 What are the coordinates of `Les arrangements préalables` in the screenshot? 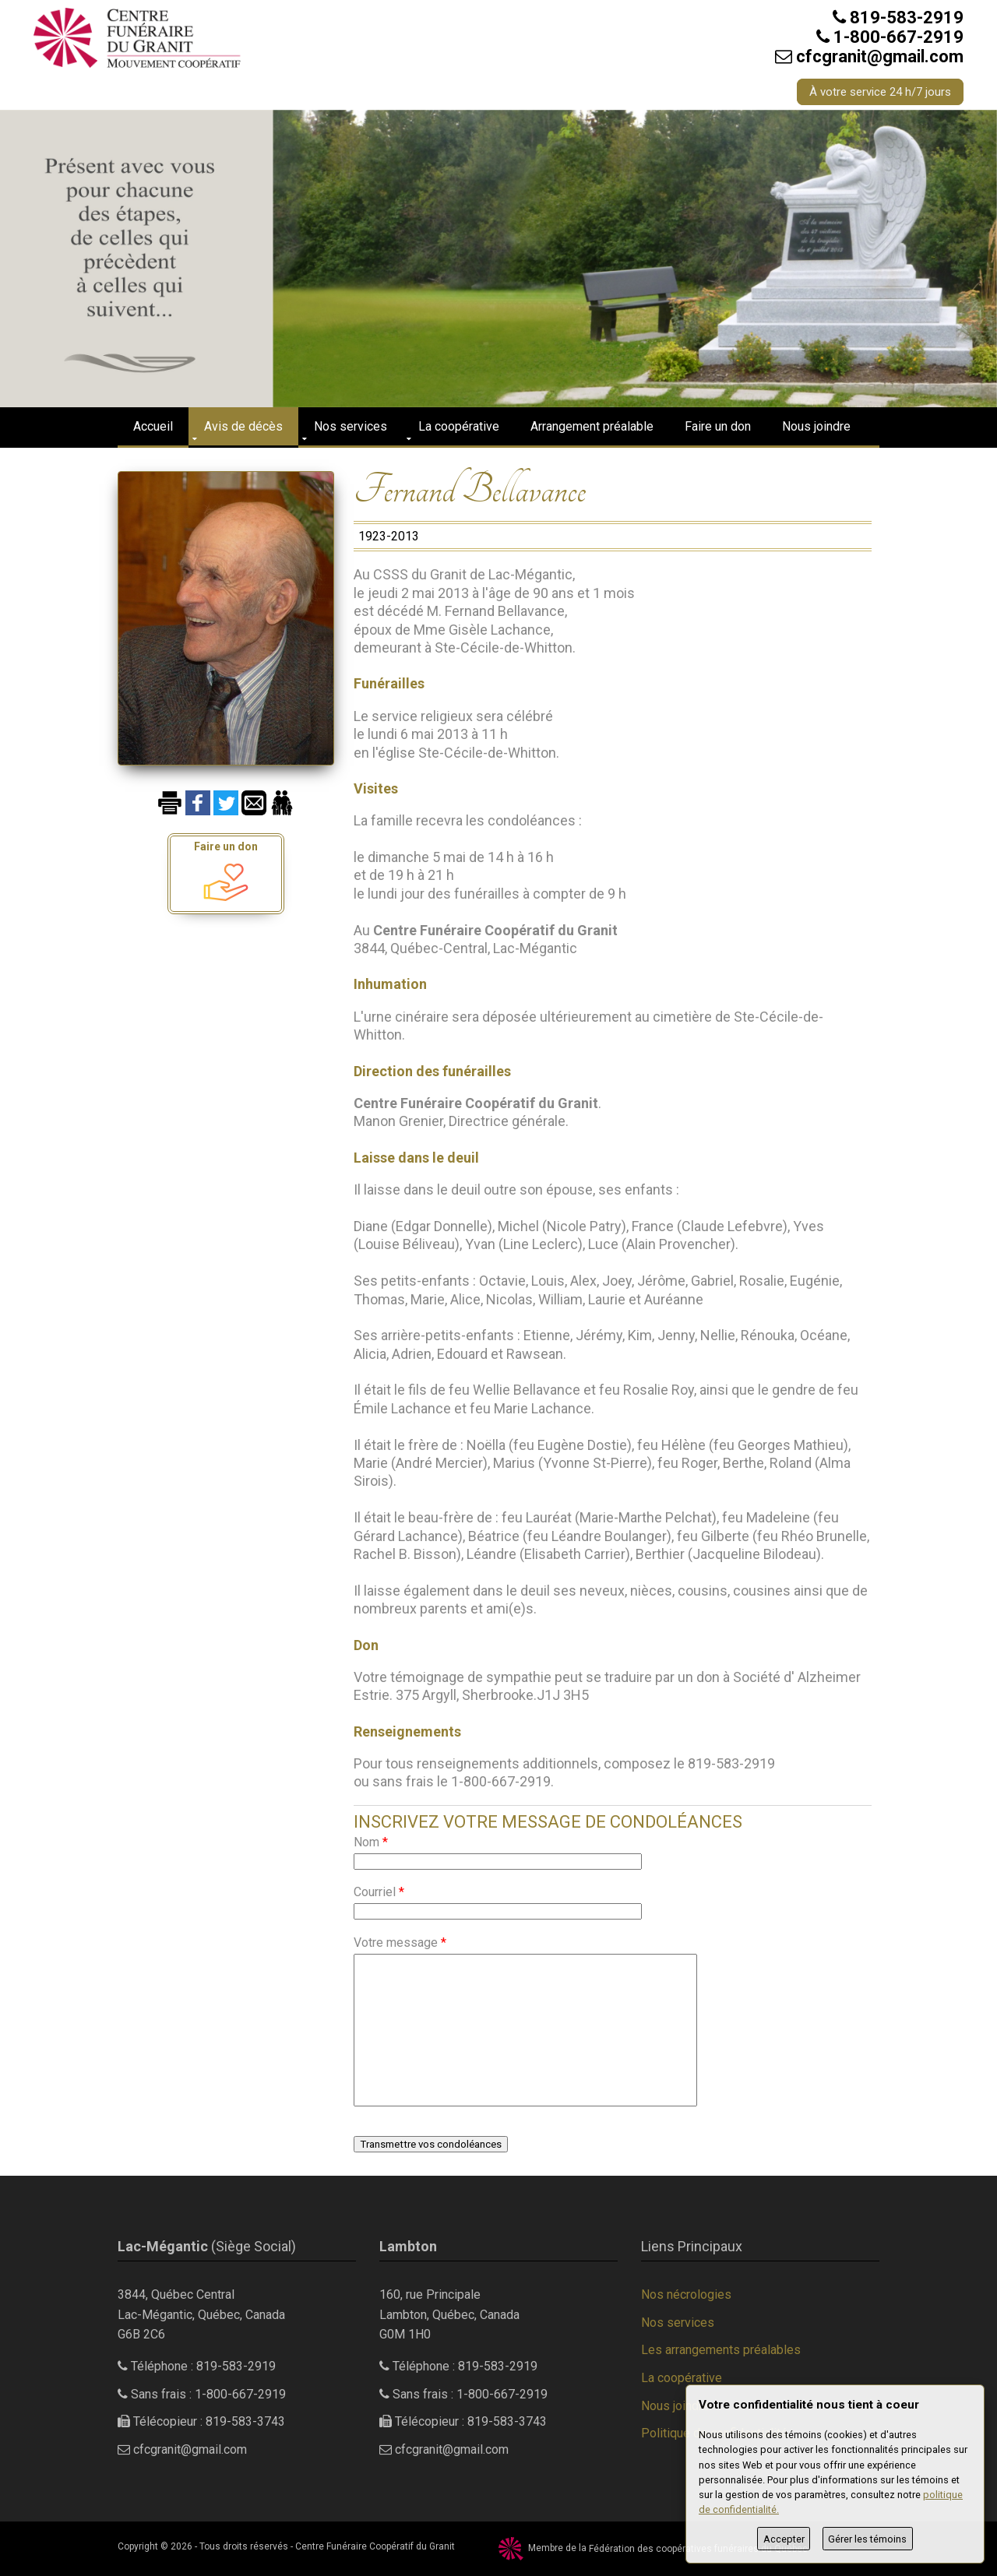 It's located at (721, 2349).